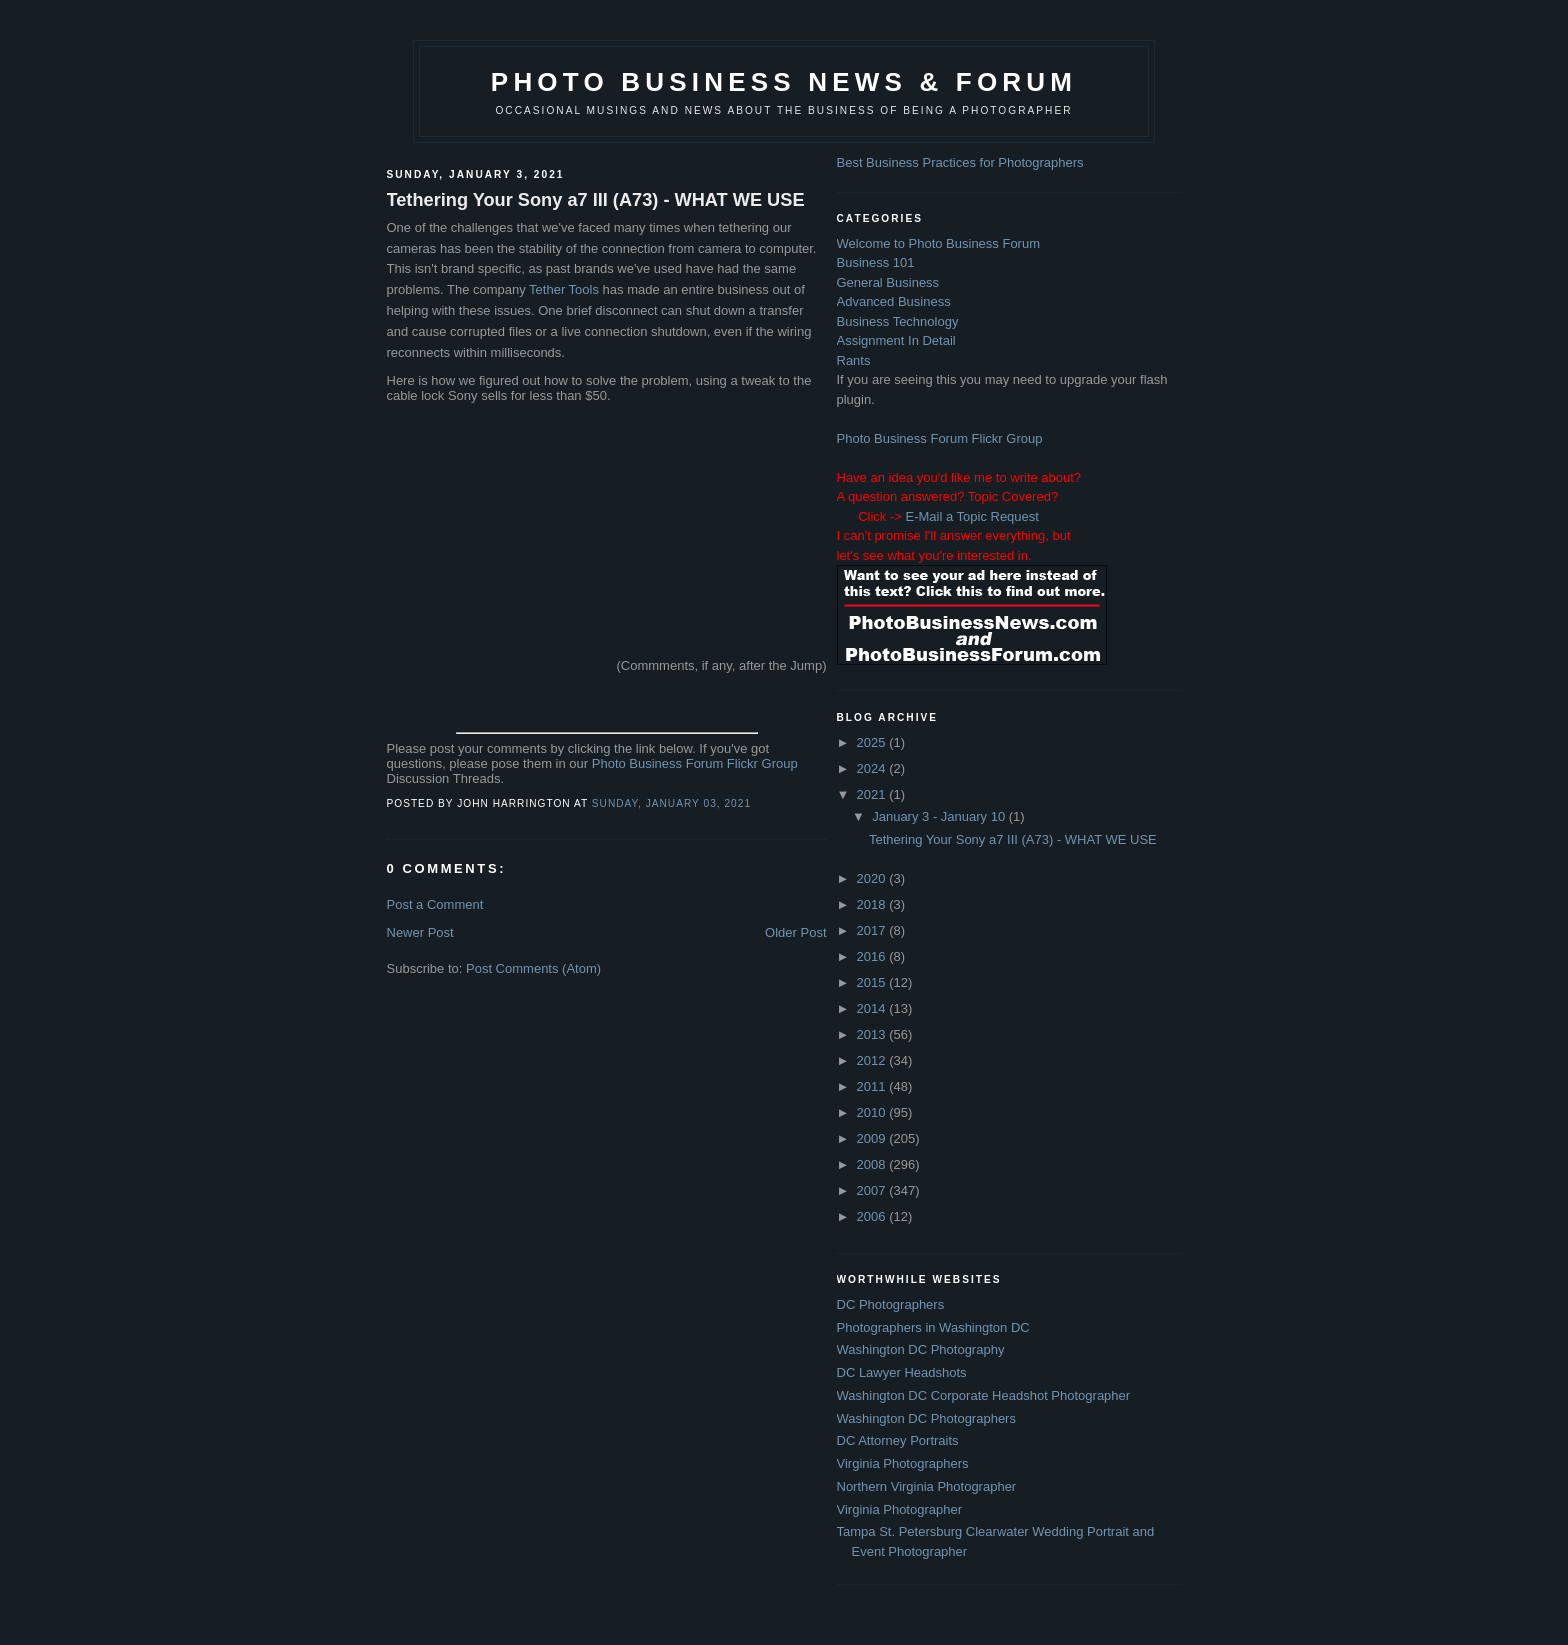 The height and width of the screenshot is (1645, 1568). Describe the element at coordinates (888, 282) in the screenshot. I see `General Business` at that location.